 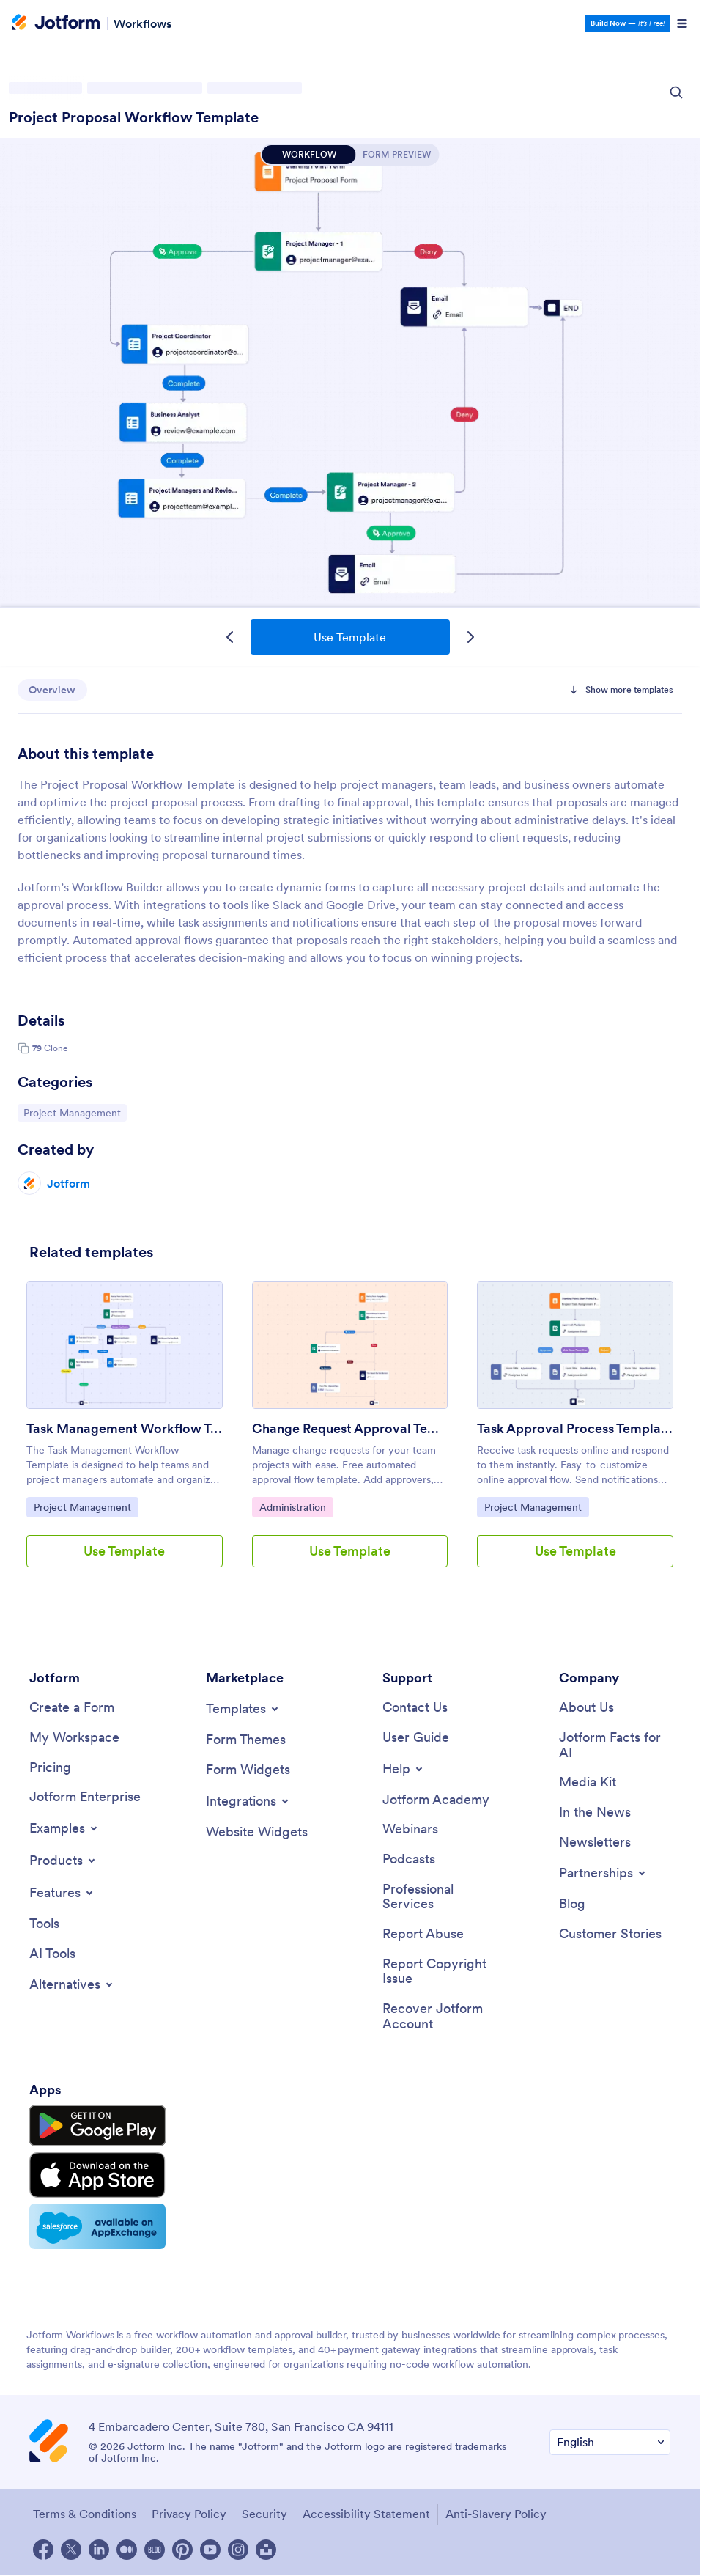 What do you see at coordinates (603, 1873) in the screenshot?
I see `[Toggle Partnerships Menu]` at bounding box center [603, 1873].